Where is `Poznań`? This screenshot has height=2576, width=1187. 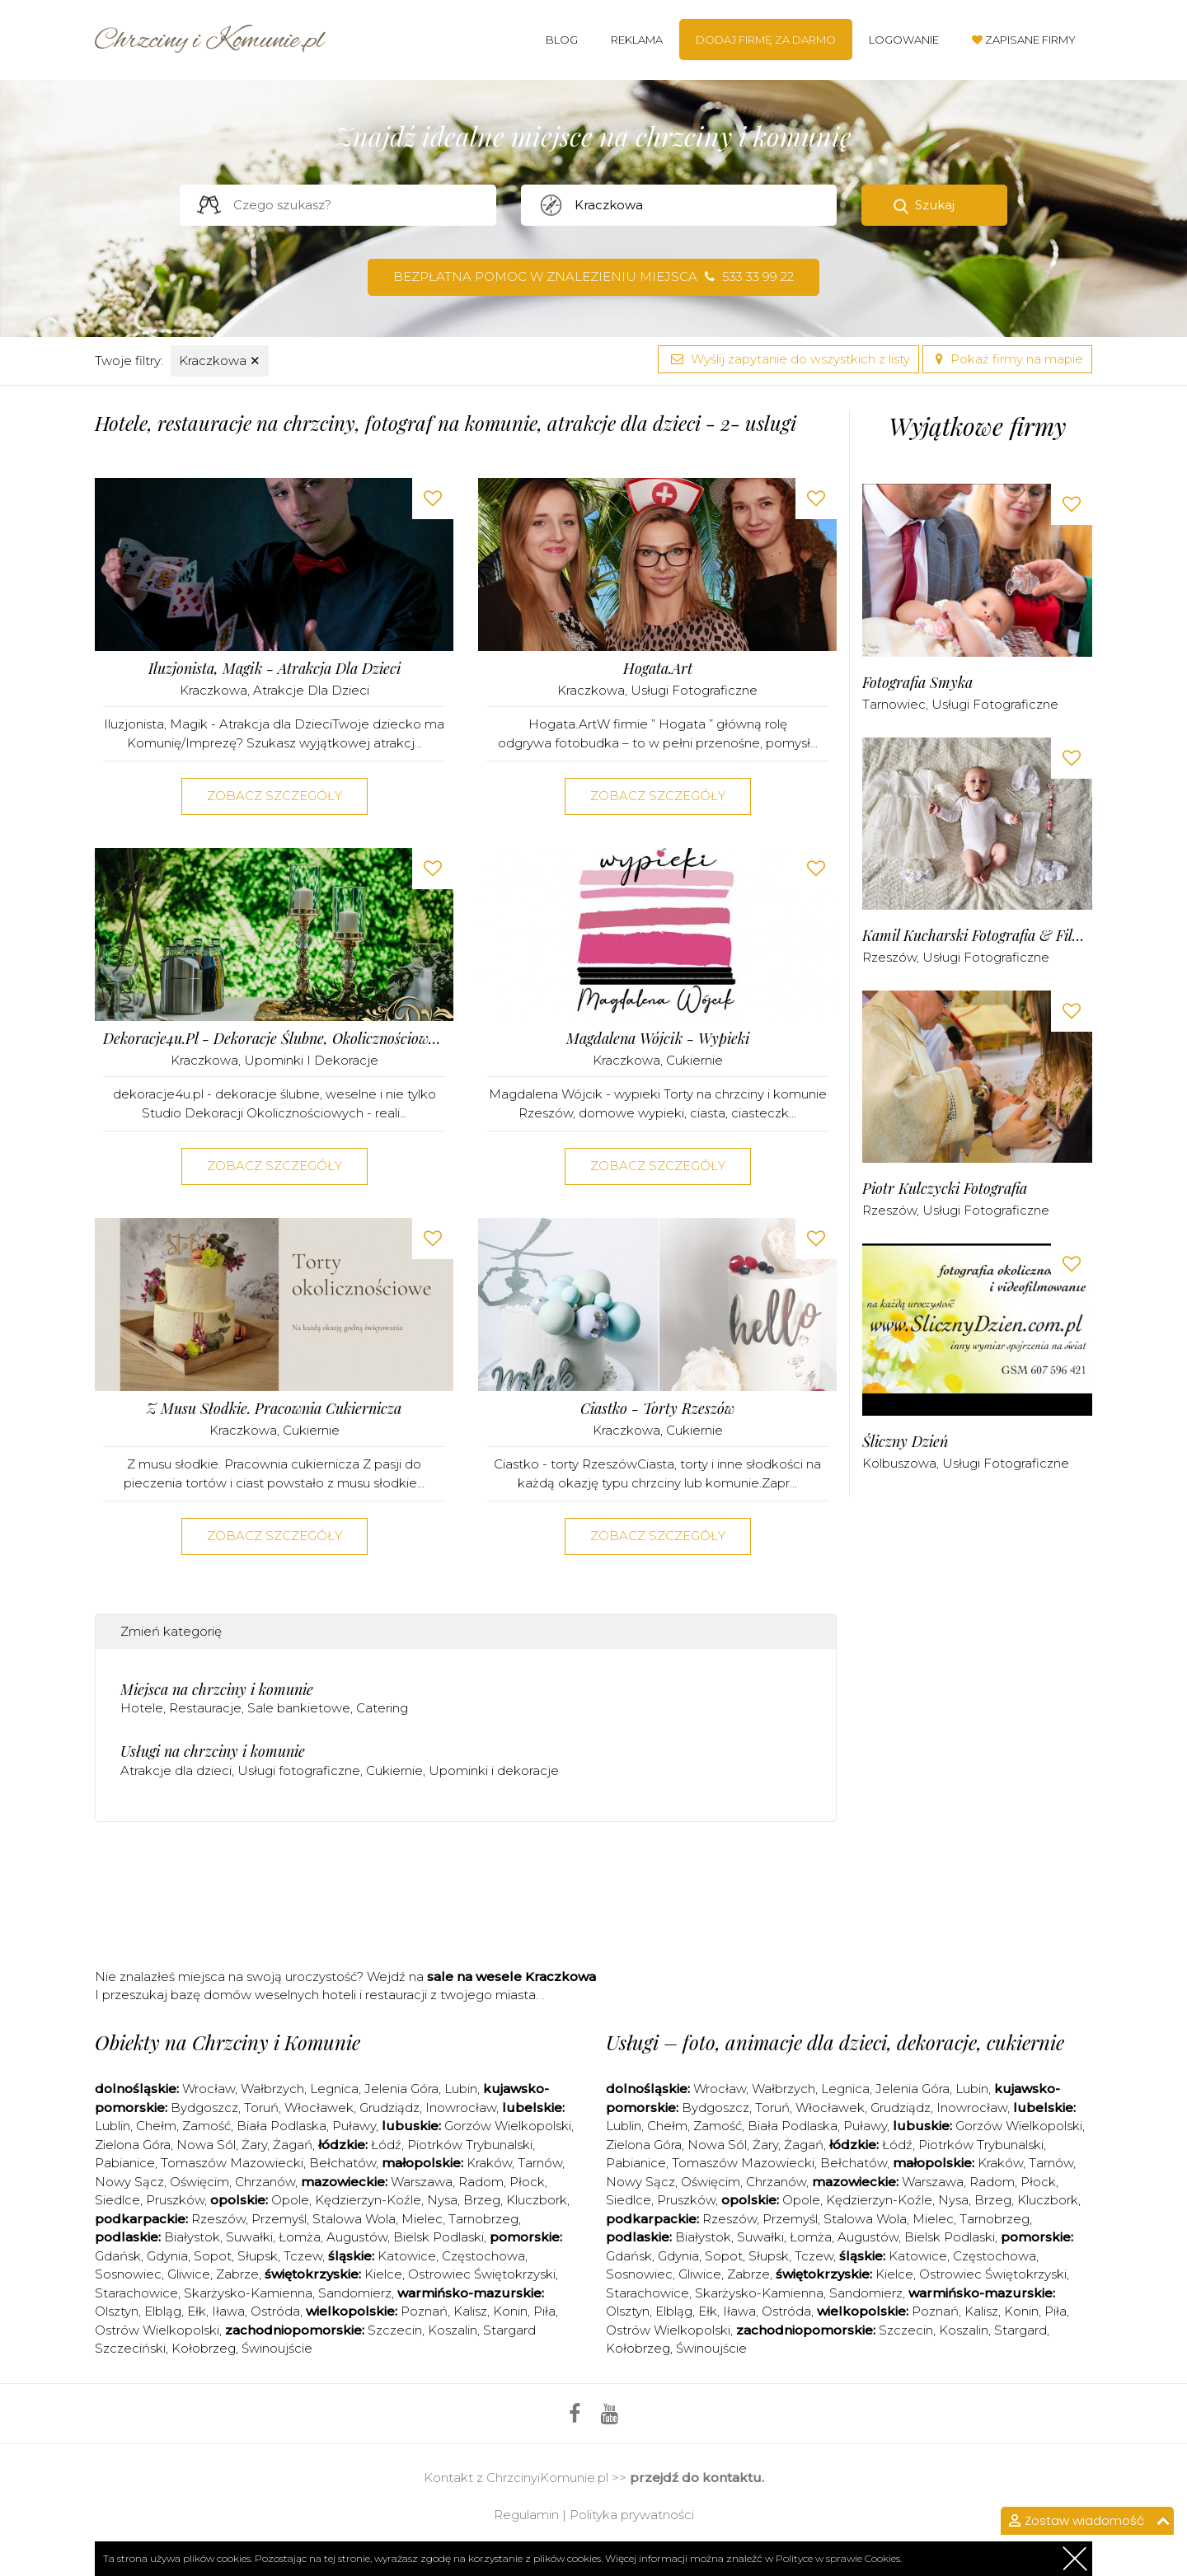 Poznań is located at coordinates (424, 2311).